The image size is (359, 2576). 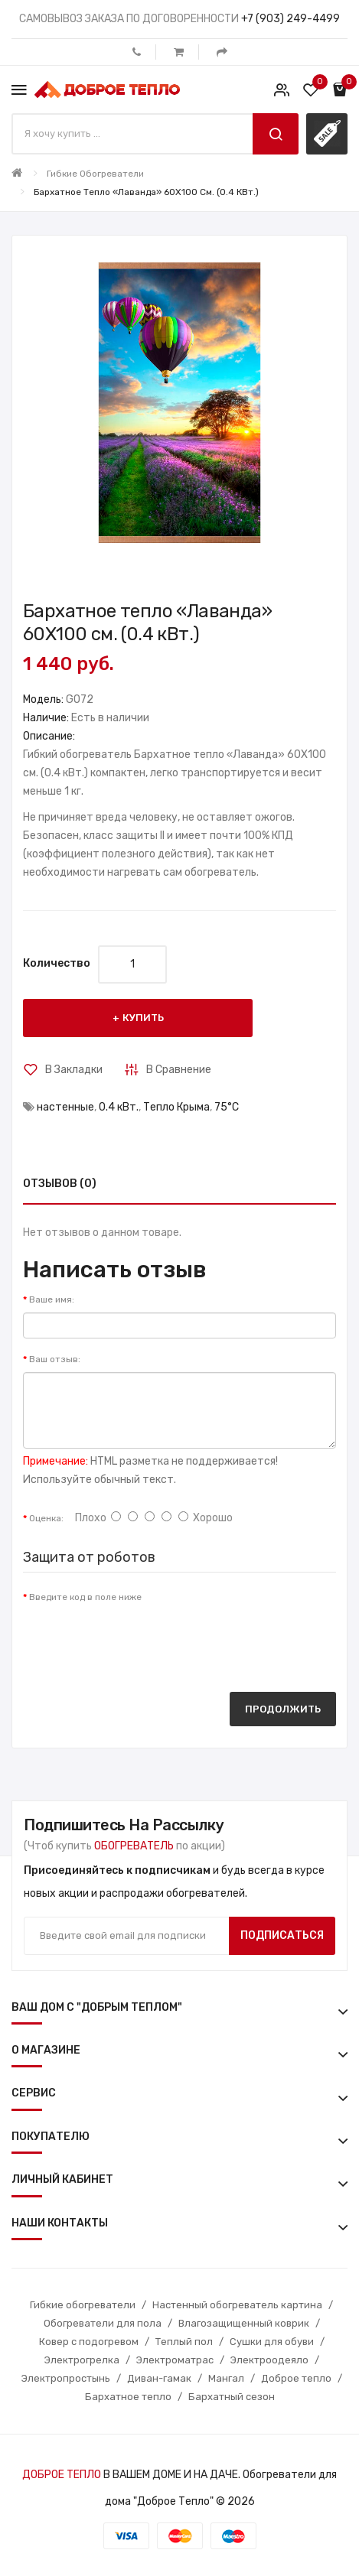 What do you see at coordinates (65, 2378) in the screenshot?
I see `Электропростынь` at bounding box center [65, 2378].